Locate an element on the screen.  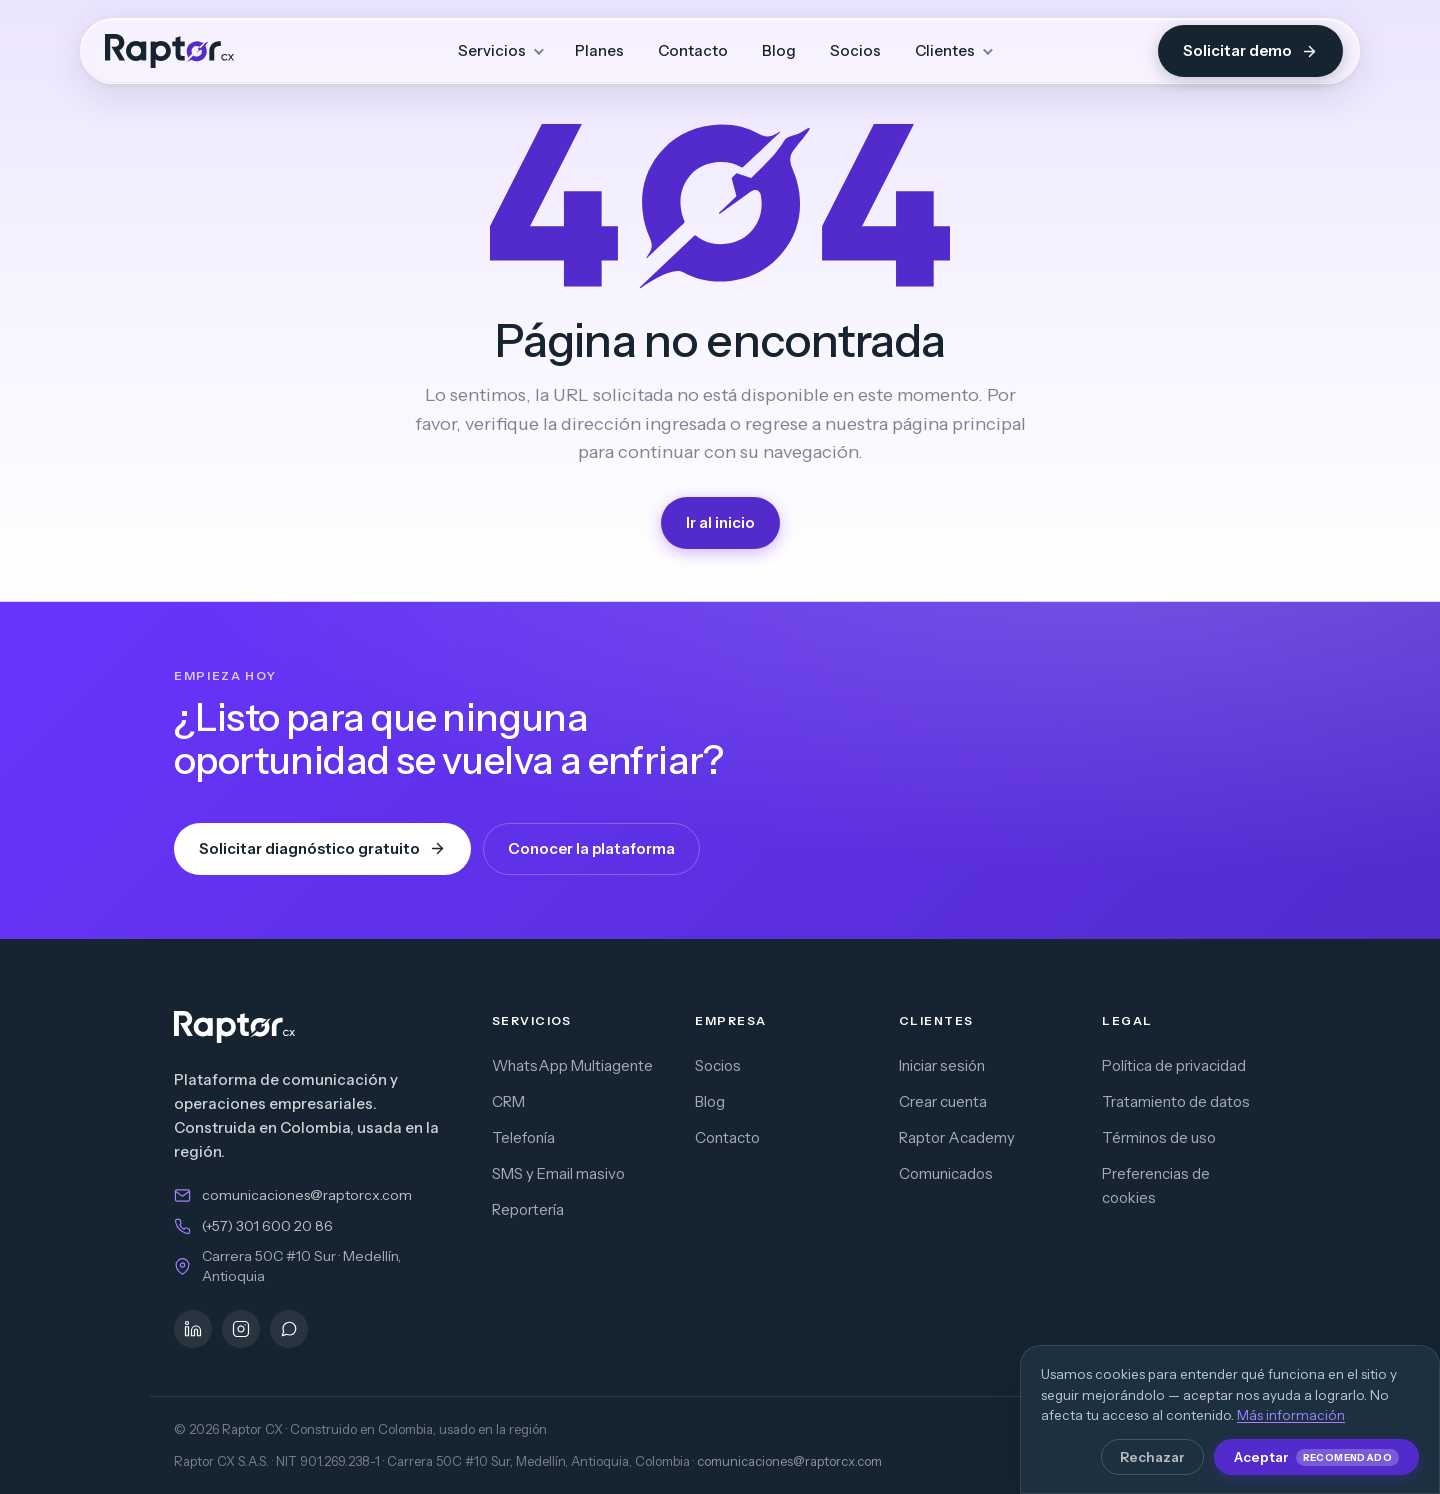
Planes is located at coordinates (599, 50).